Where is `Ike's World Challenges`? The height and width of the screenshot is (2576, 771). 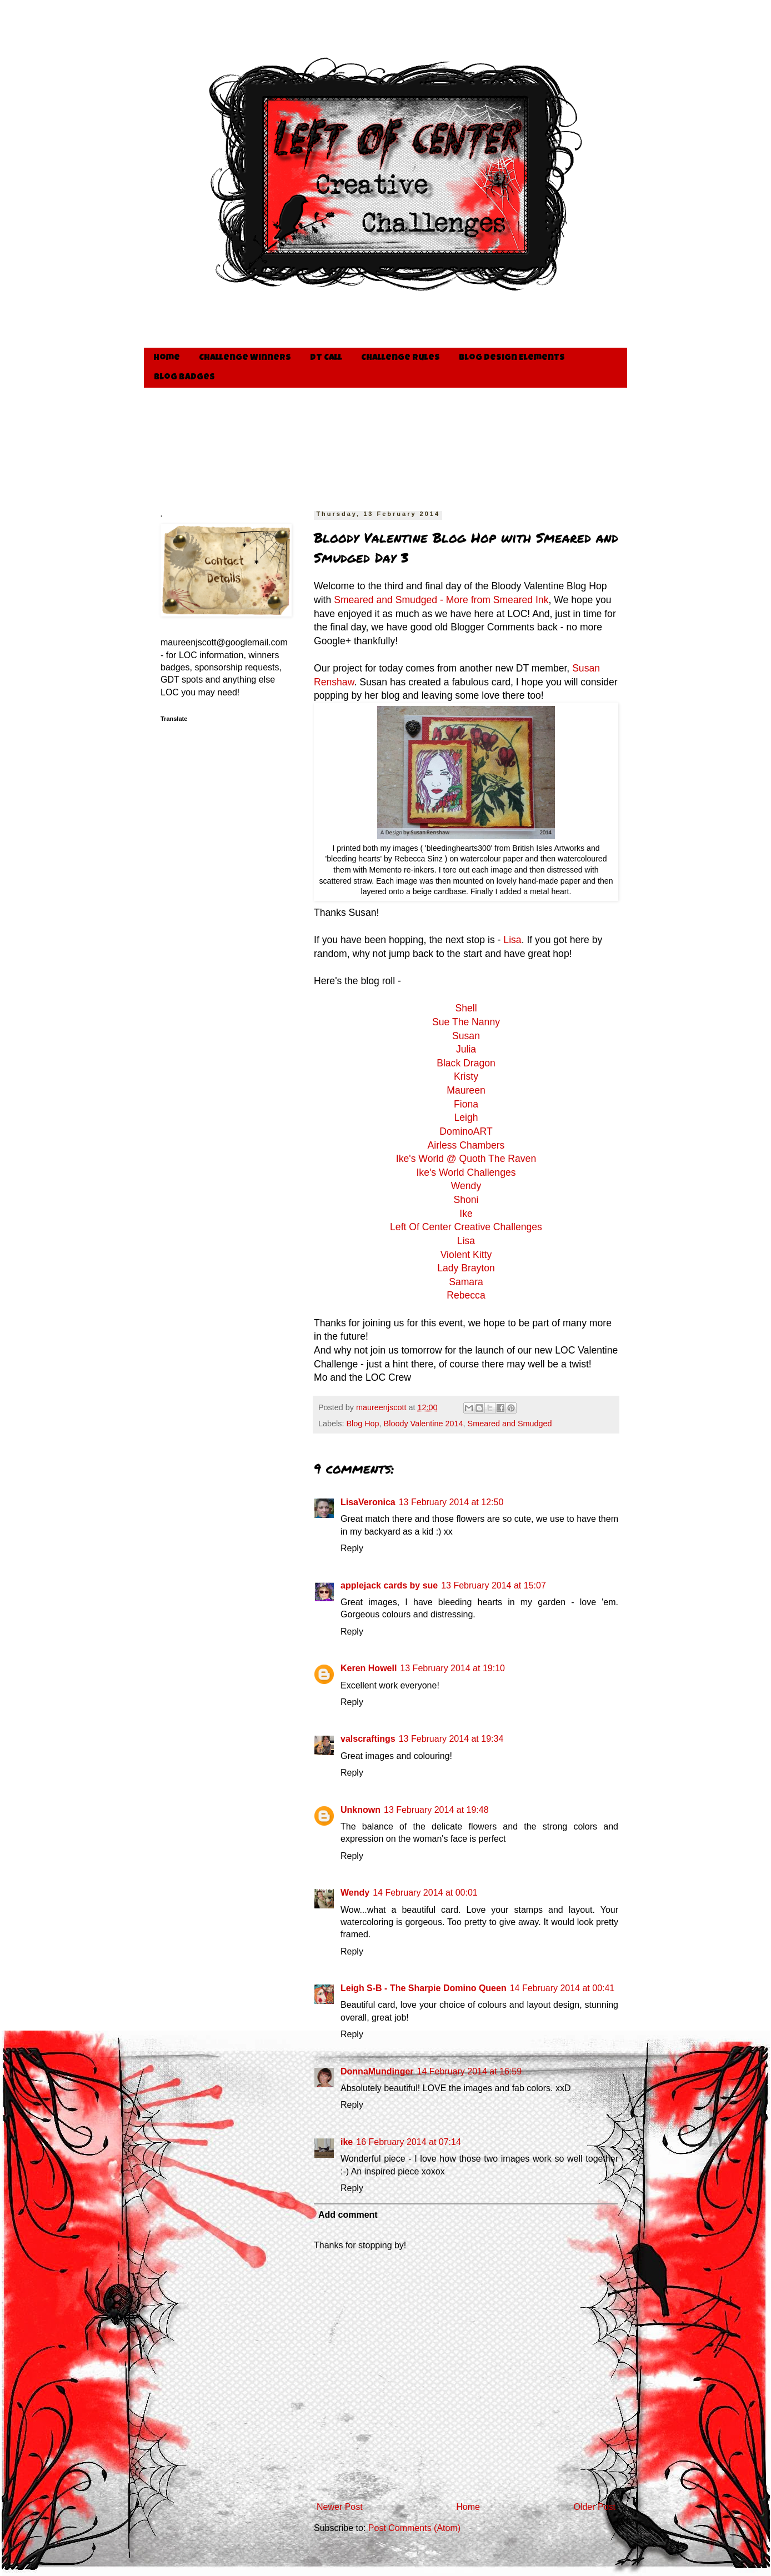
Ike's World Challenges is located at coordinates (465, 1172).